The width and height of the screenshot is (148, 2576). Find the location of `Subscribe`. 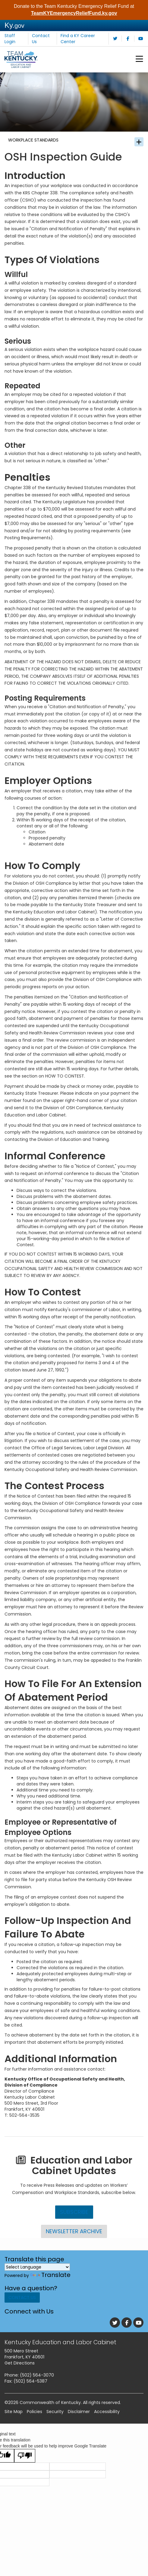

Subscribe is located at coordinates (74, 2221).